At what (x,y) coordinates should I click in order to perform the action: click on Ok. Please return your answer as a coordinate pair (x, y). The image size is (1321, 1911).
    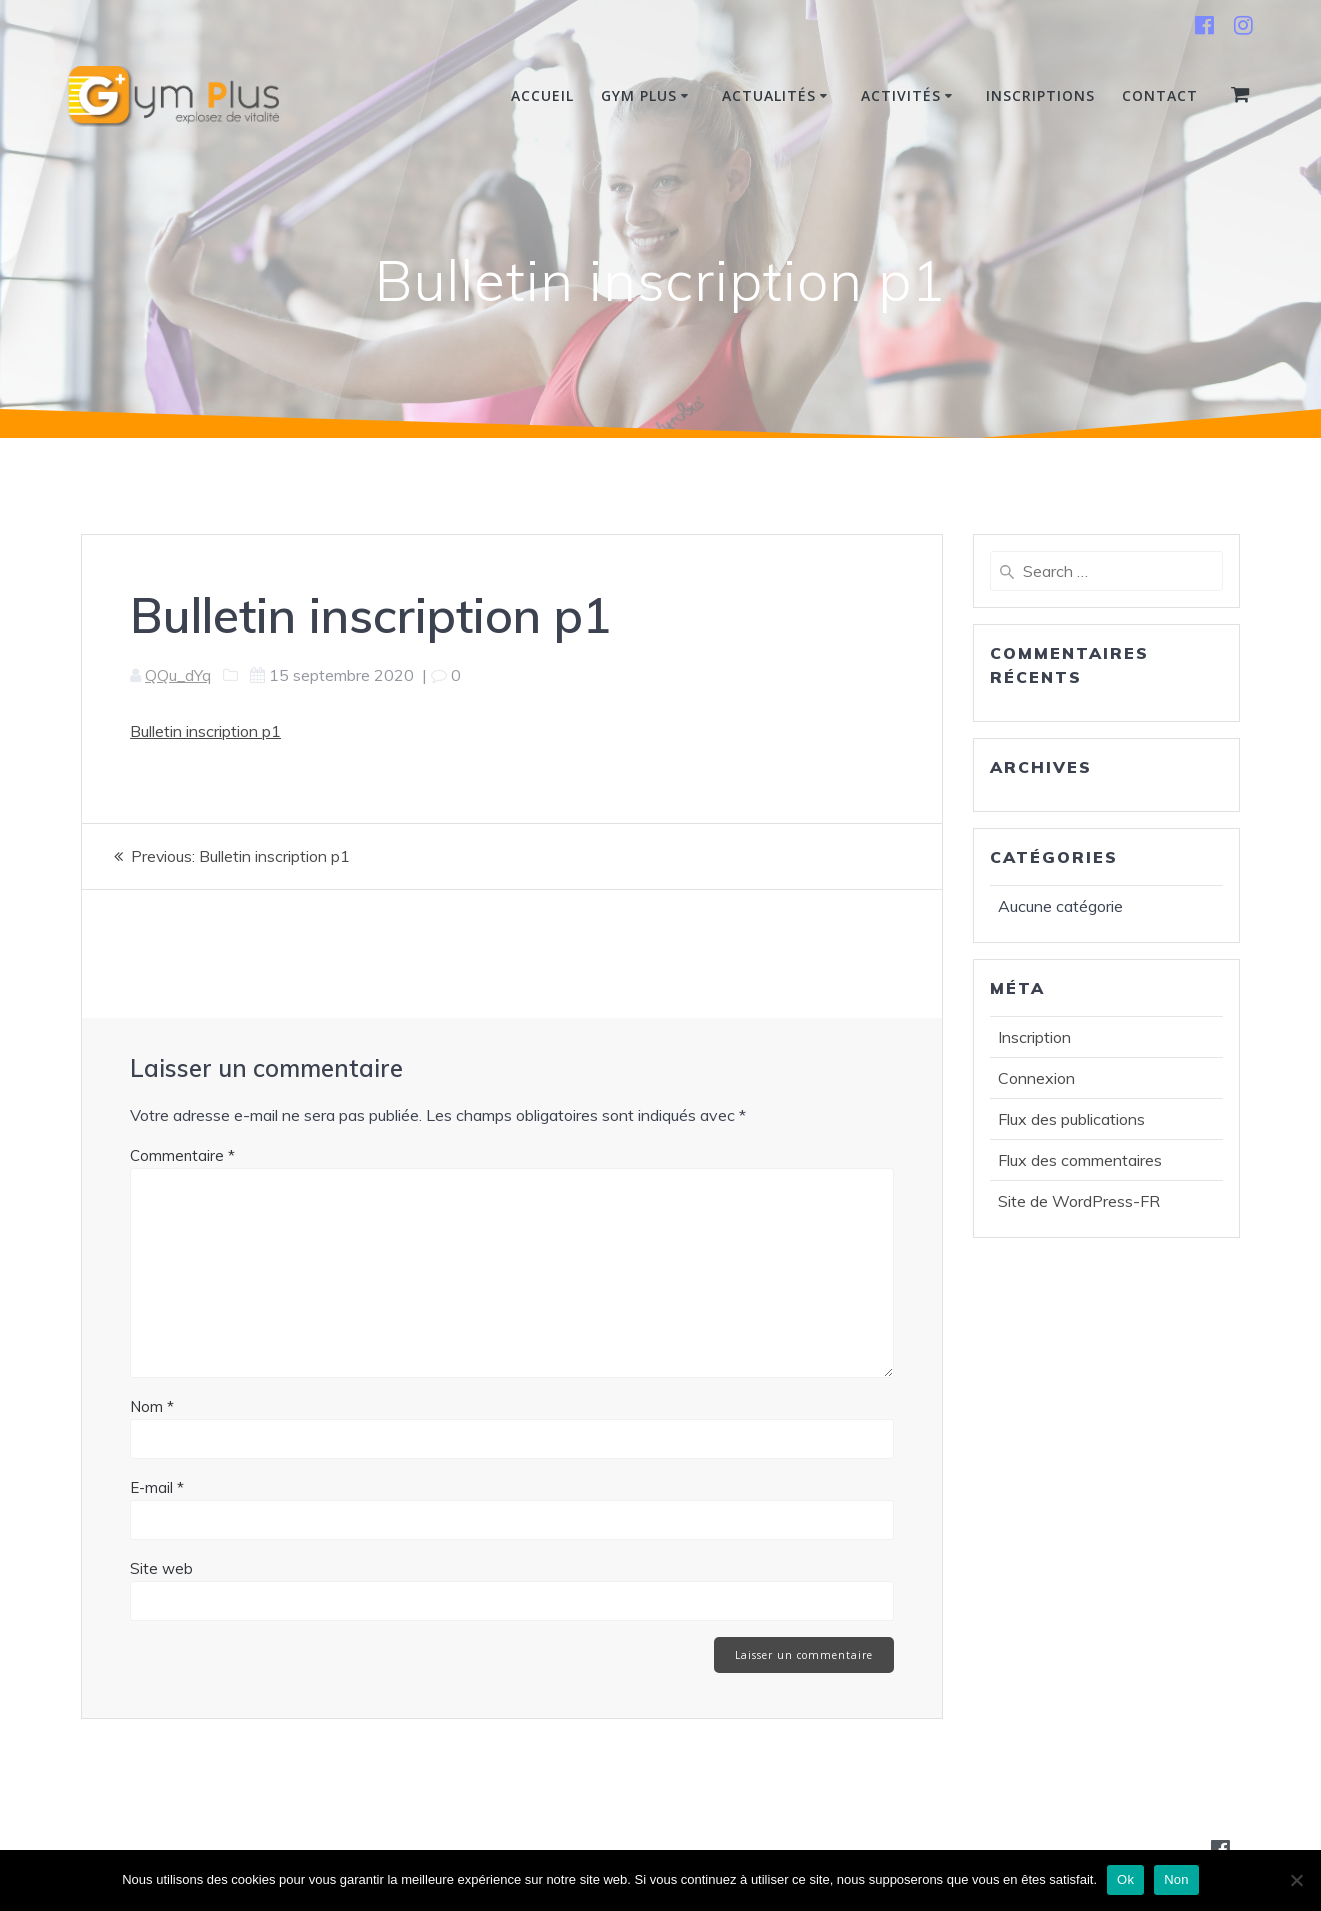
    Looking at the image, I should click on (1125, 1879).